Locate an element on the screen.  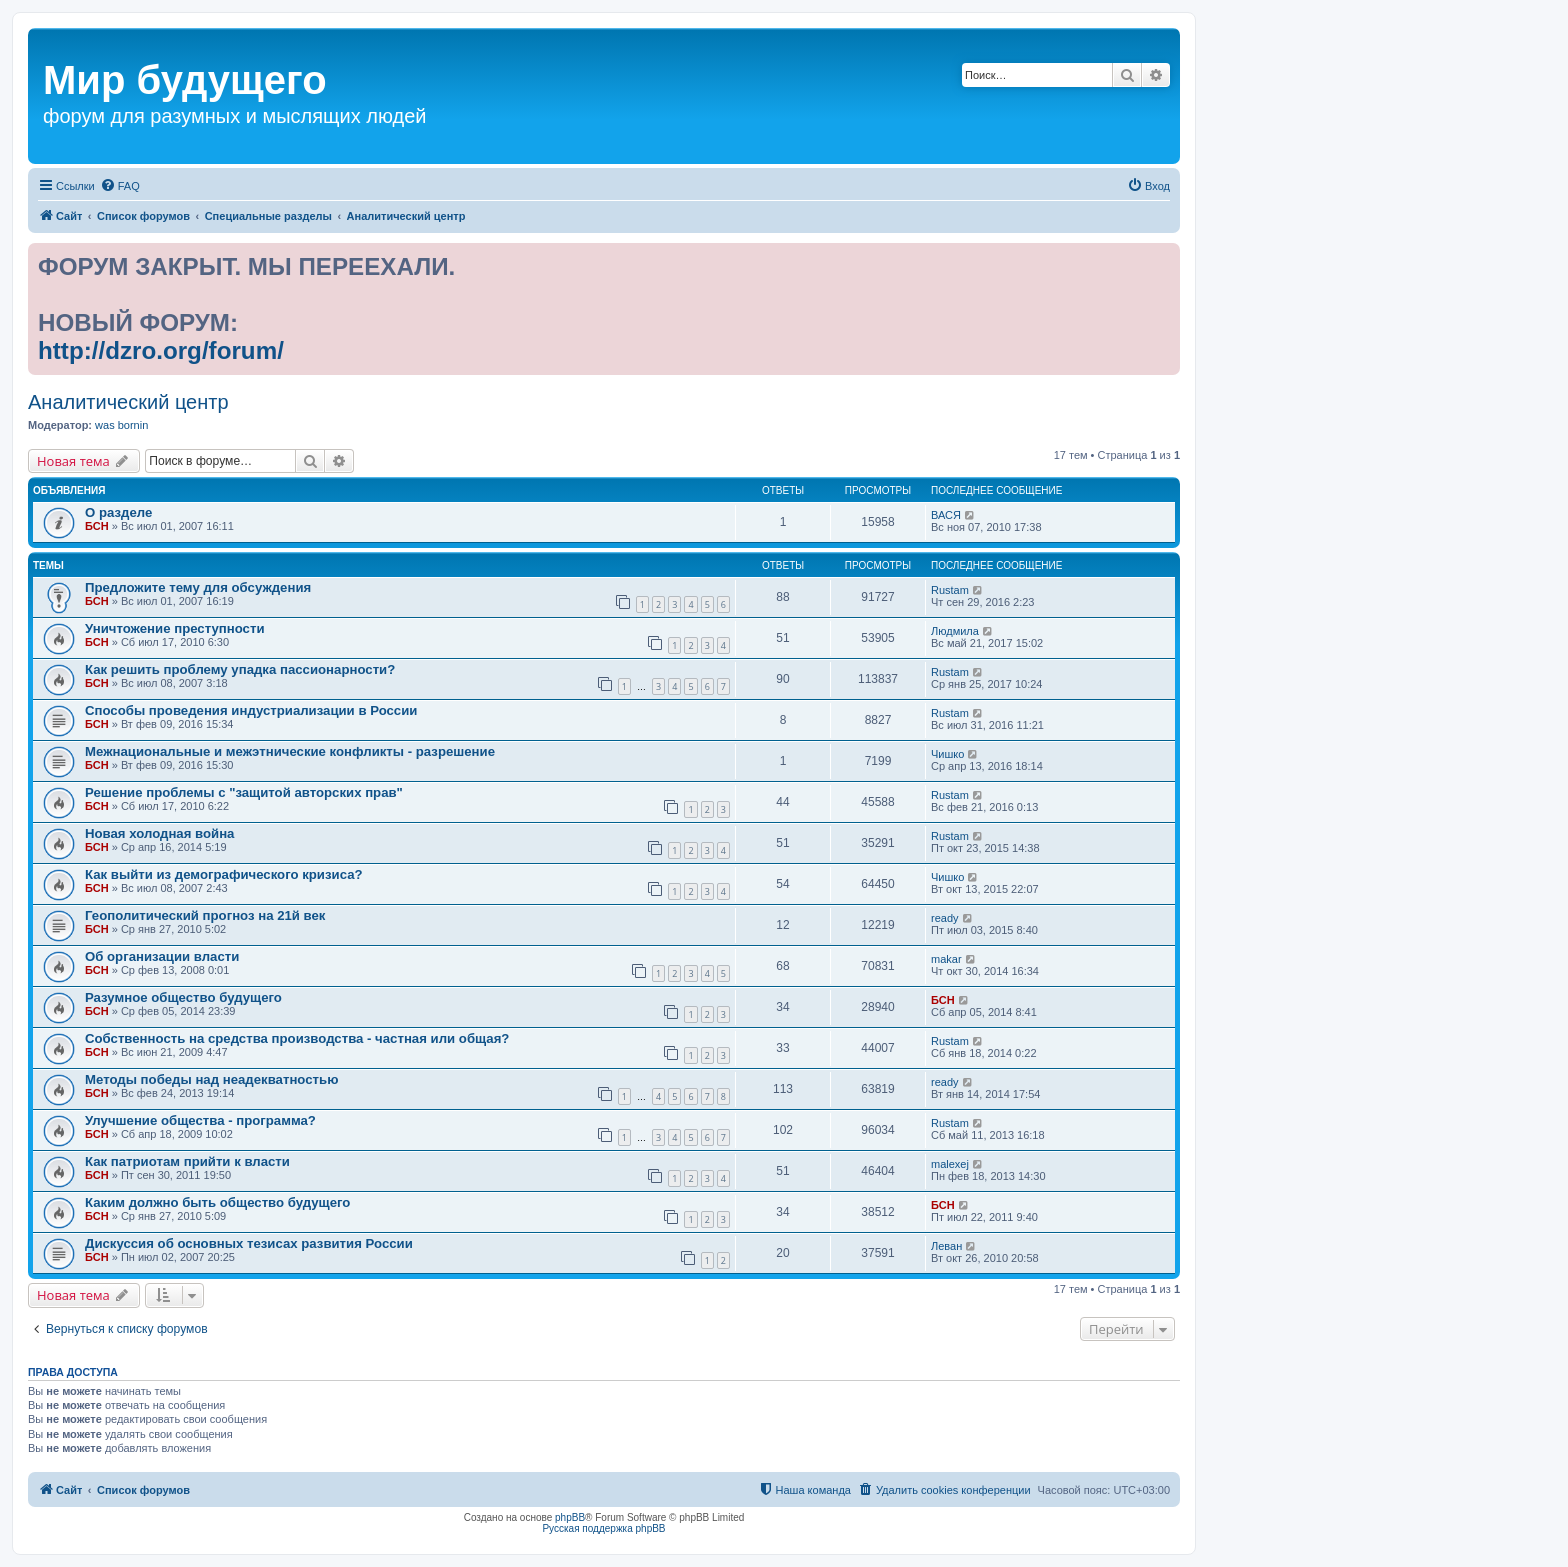
Методы победы над неадекватностью is located at coordinates (211, 1079).